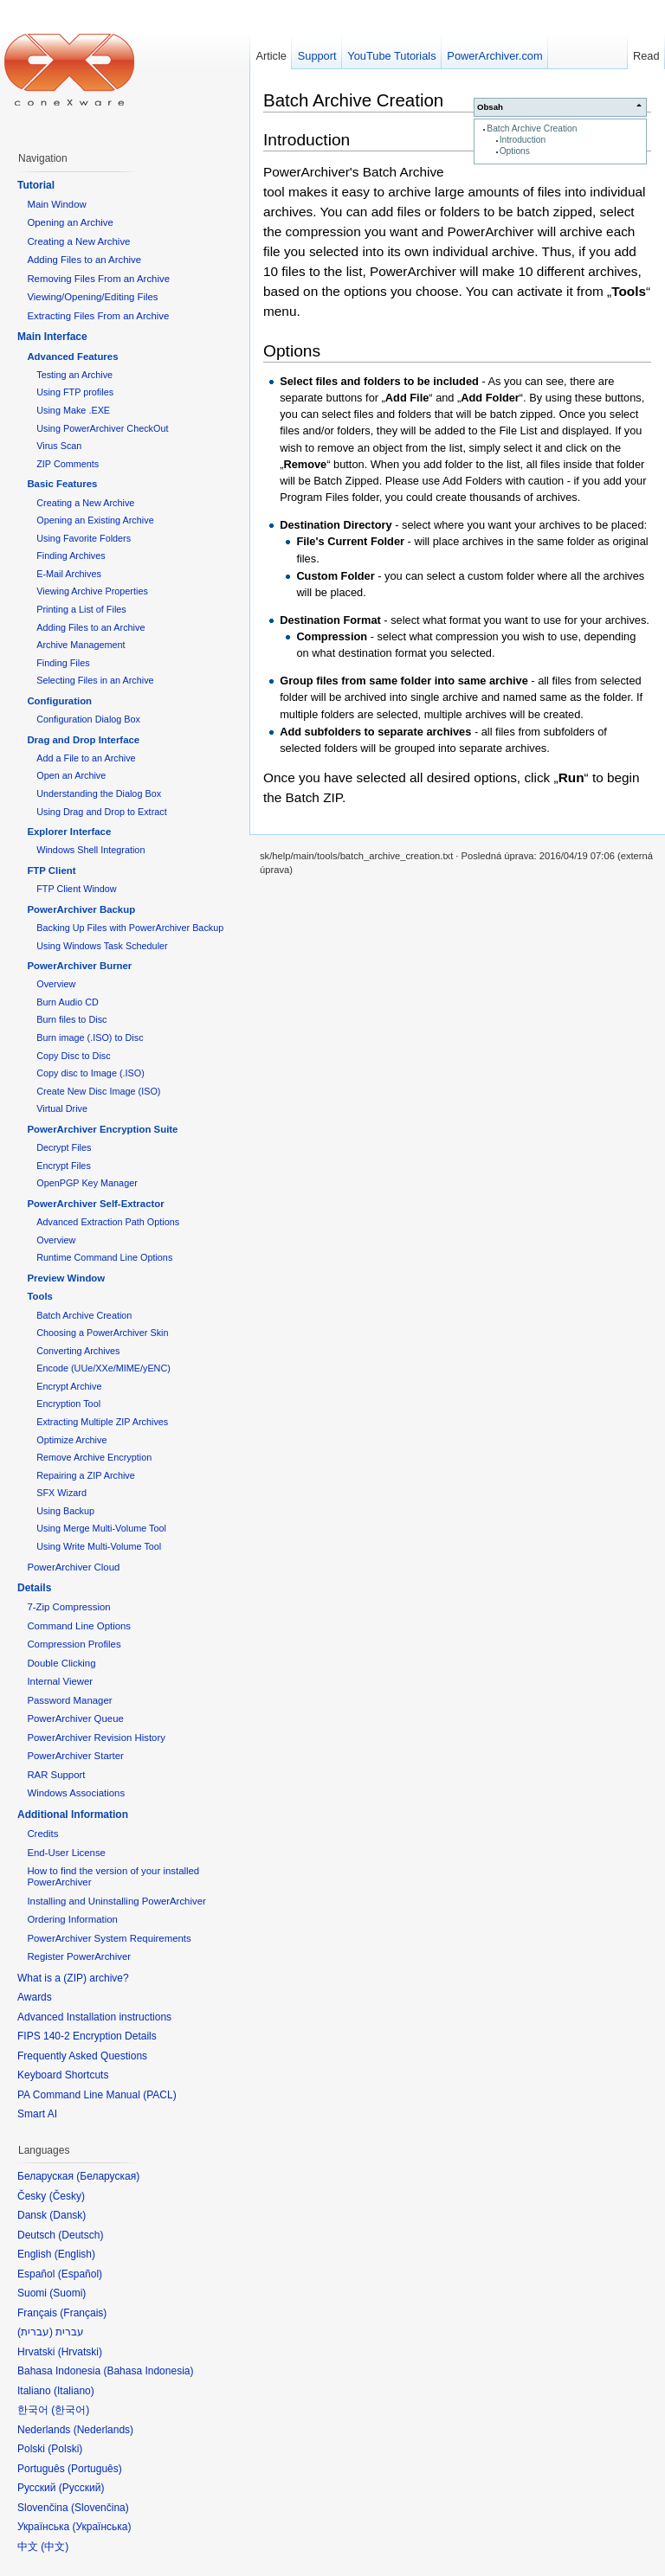 Image resolution: width=665 pixels, height=2576 pixels. What do you see at coordinates (85, 1475) in the screenshot?
I see `Repairing a ZIP Archive` at bounding box center [85, 1475].